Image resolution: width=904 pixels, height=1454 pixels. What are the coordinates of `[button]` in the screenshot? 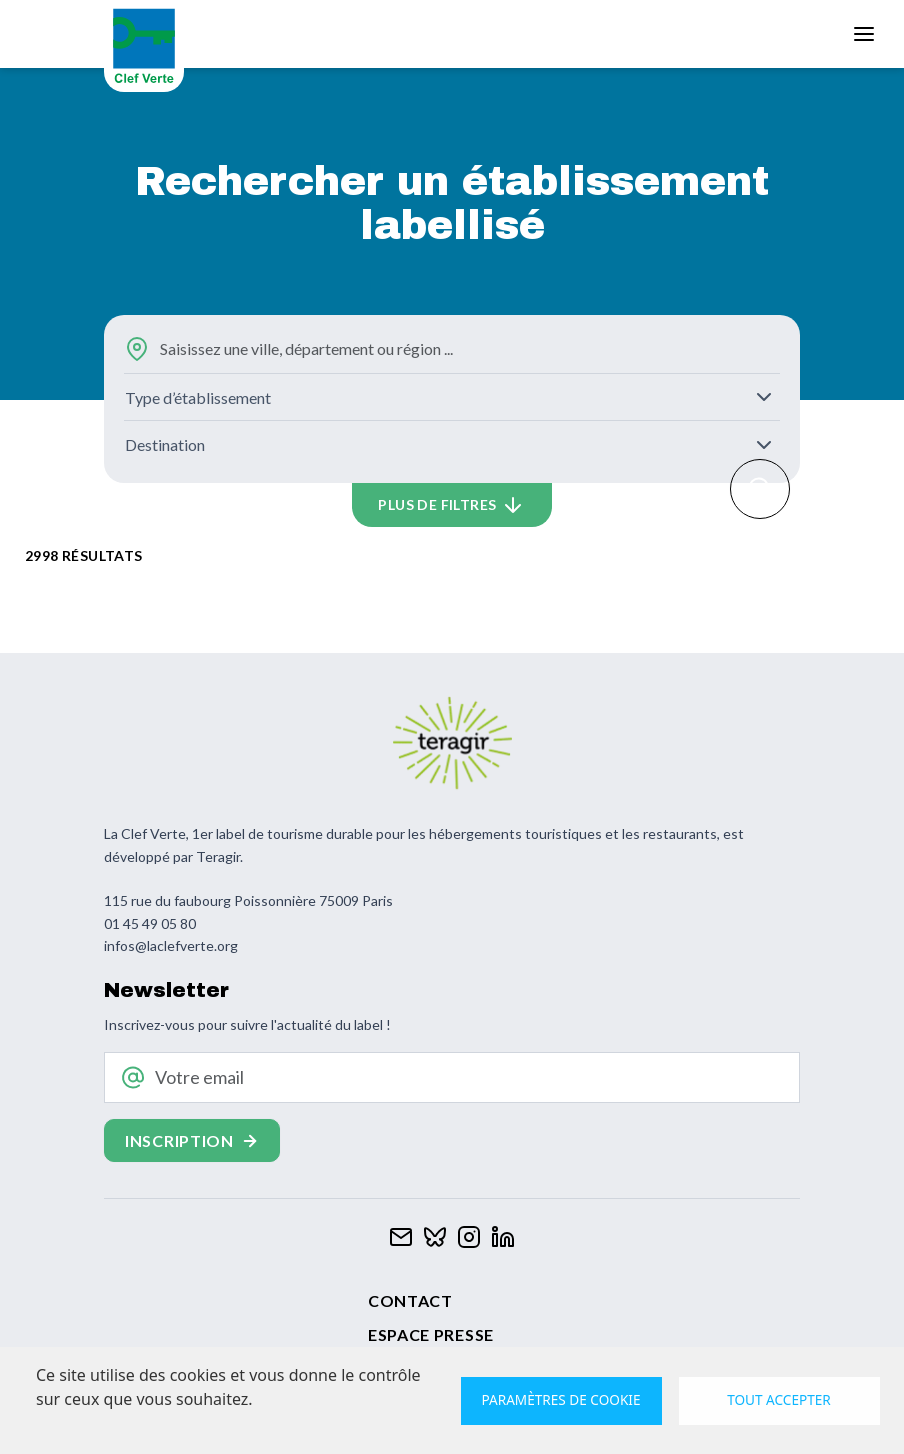 It's located at (452, 505).